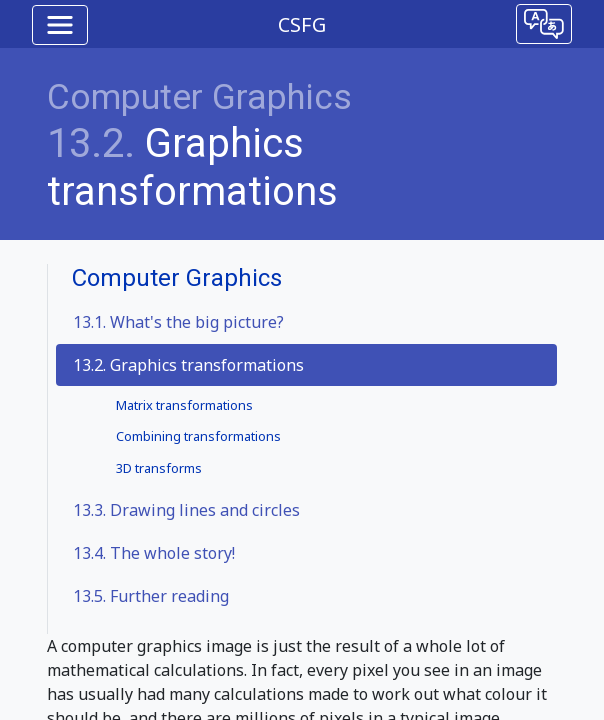  Describe the element at coordinates (198, 436) in the screenshot. I see `Combining transformations` at that location.